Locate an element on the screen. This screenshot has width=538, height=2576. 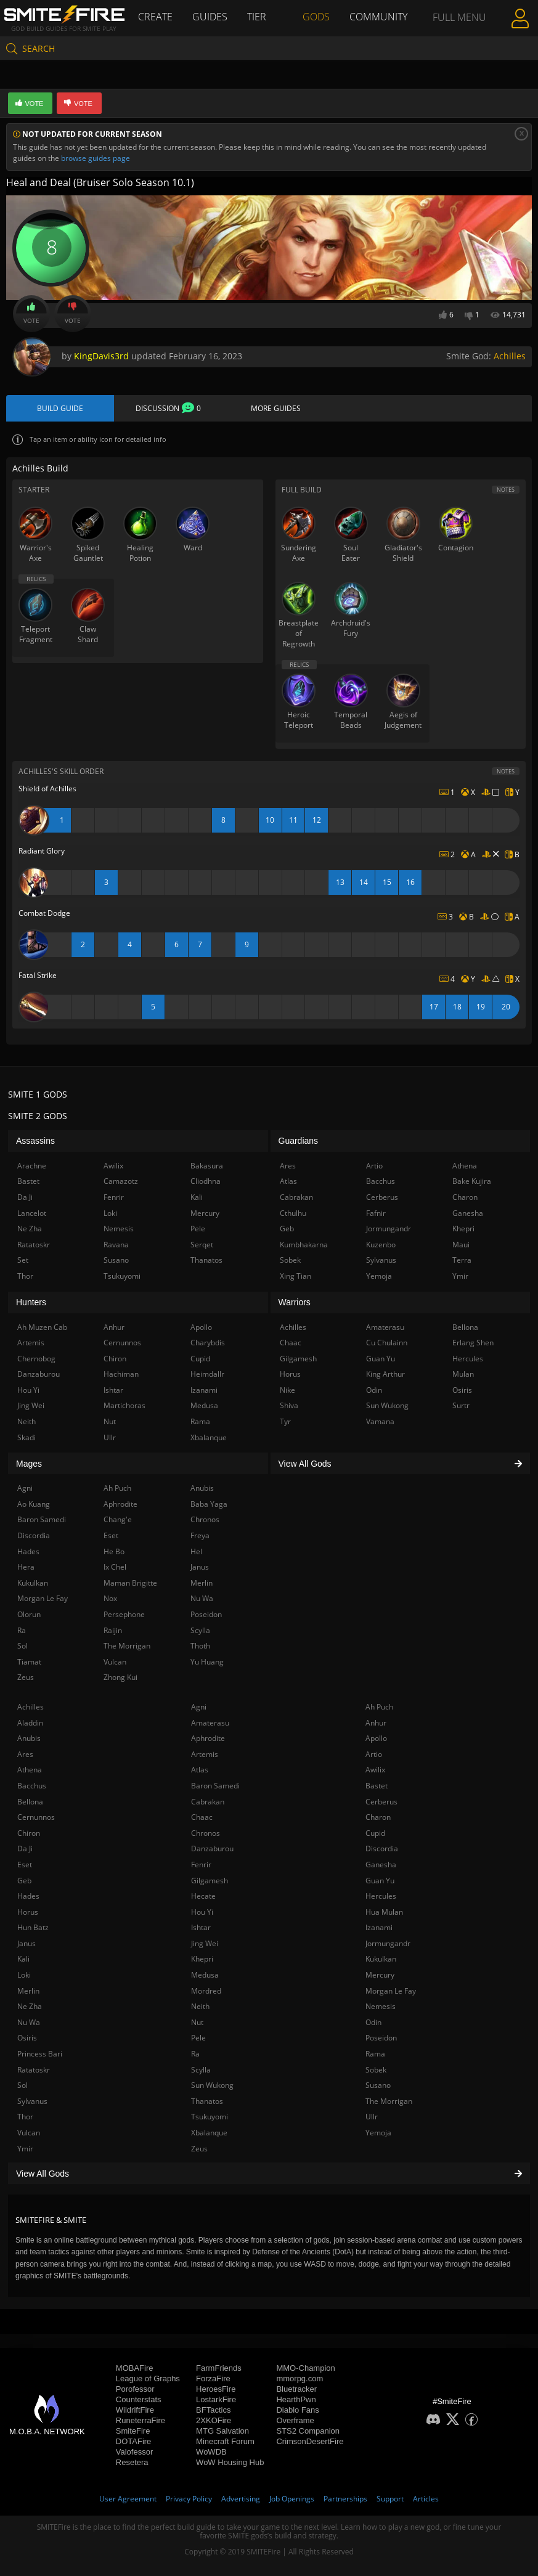
RuneterraFire is located at coordinates (140, 2420).